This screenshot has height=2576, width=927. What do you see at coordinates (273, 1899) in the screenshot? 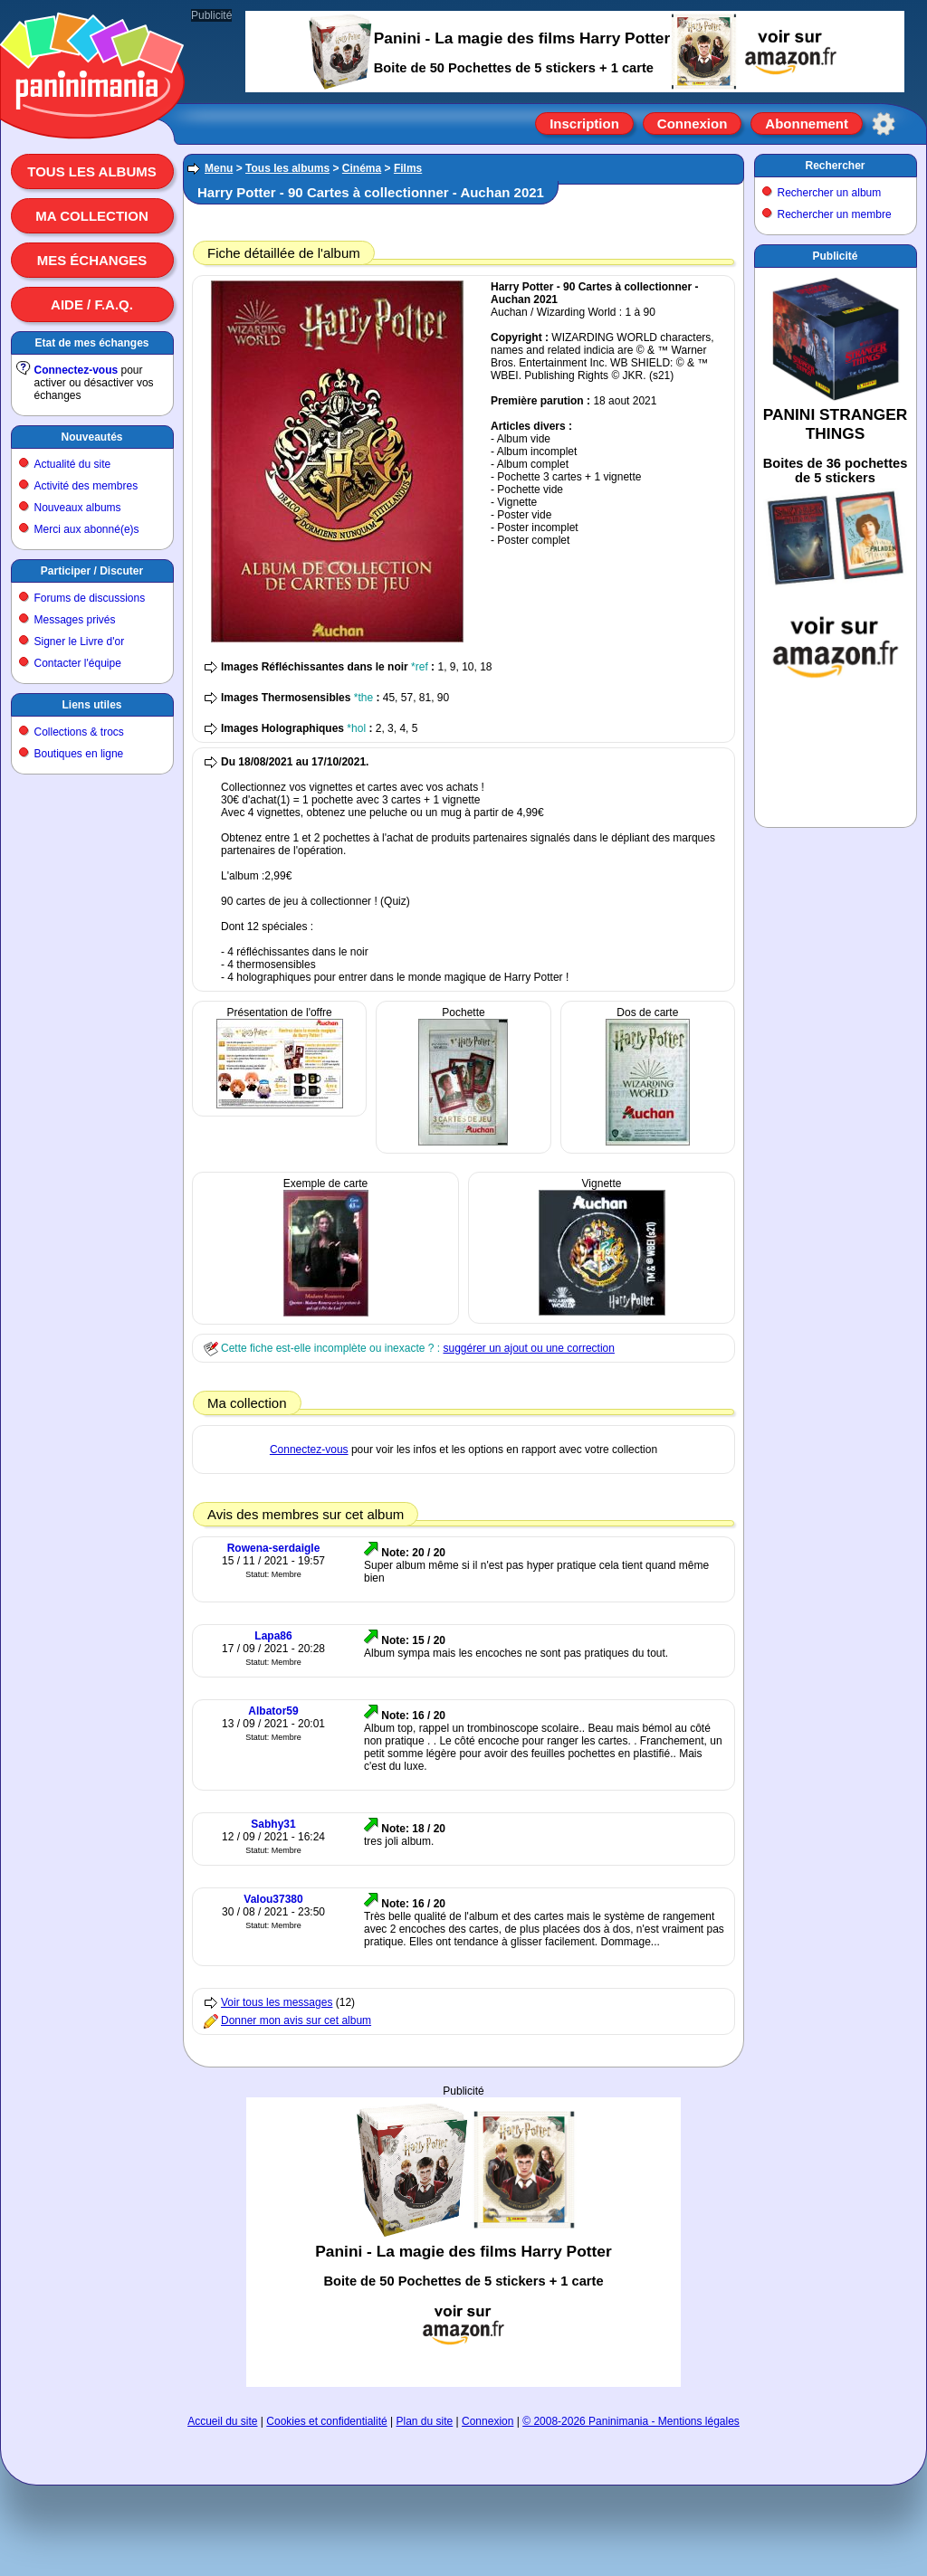
I see `Valou37380` at bounding box center [273, 1899].